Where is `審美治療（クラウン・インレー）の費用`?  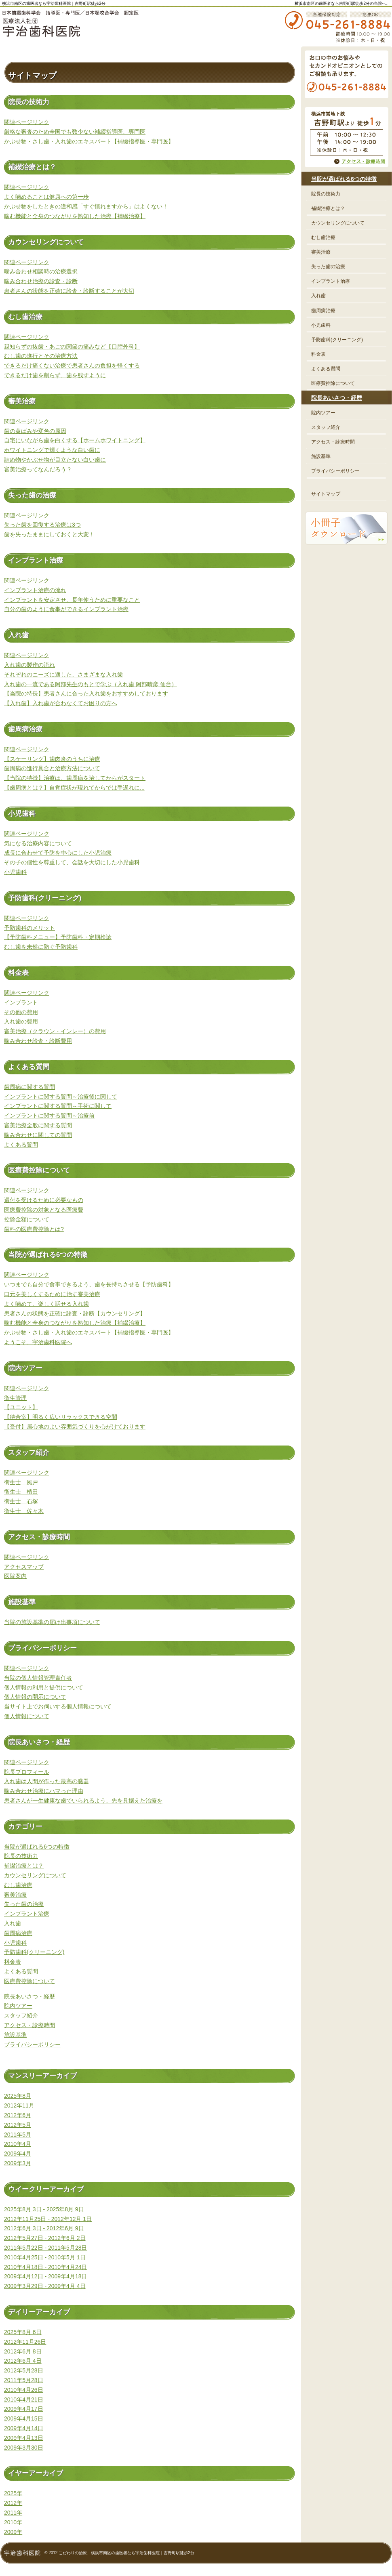 審美治療（クラウン・インレー）の費用 is located at coordinates (55, 1031).